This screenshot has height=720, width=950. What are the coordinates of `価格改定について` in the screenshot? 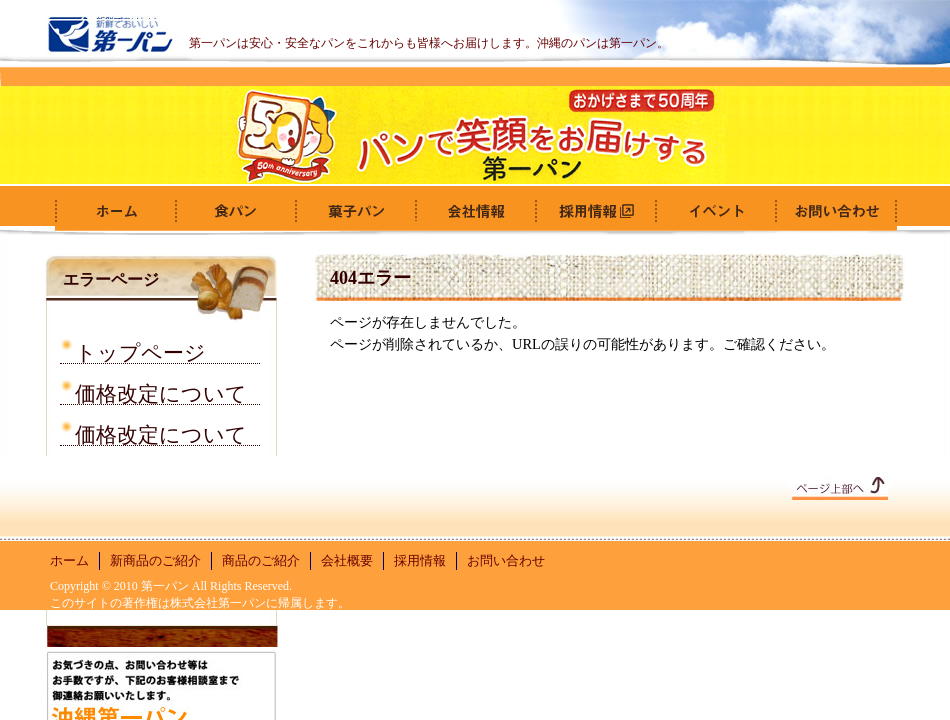 It's located at (161, 390).